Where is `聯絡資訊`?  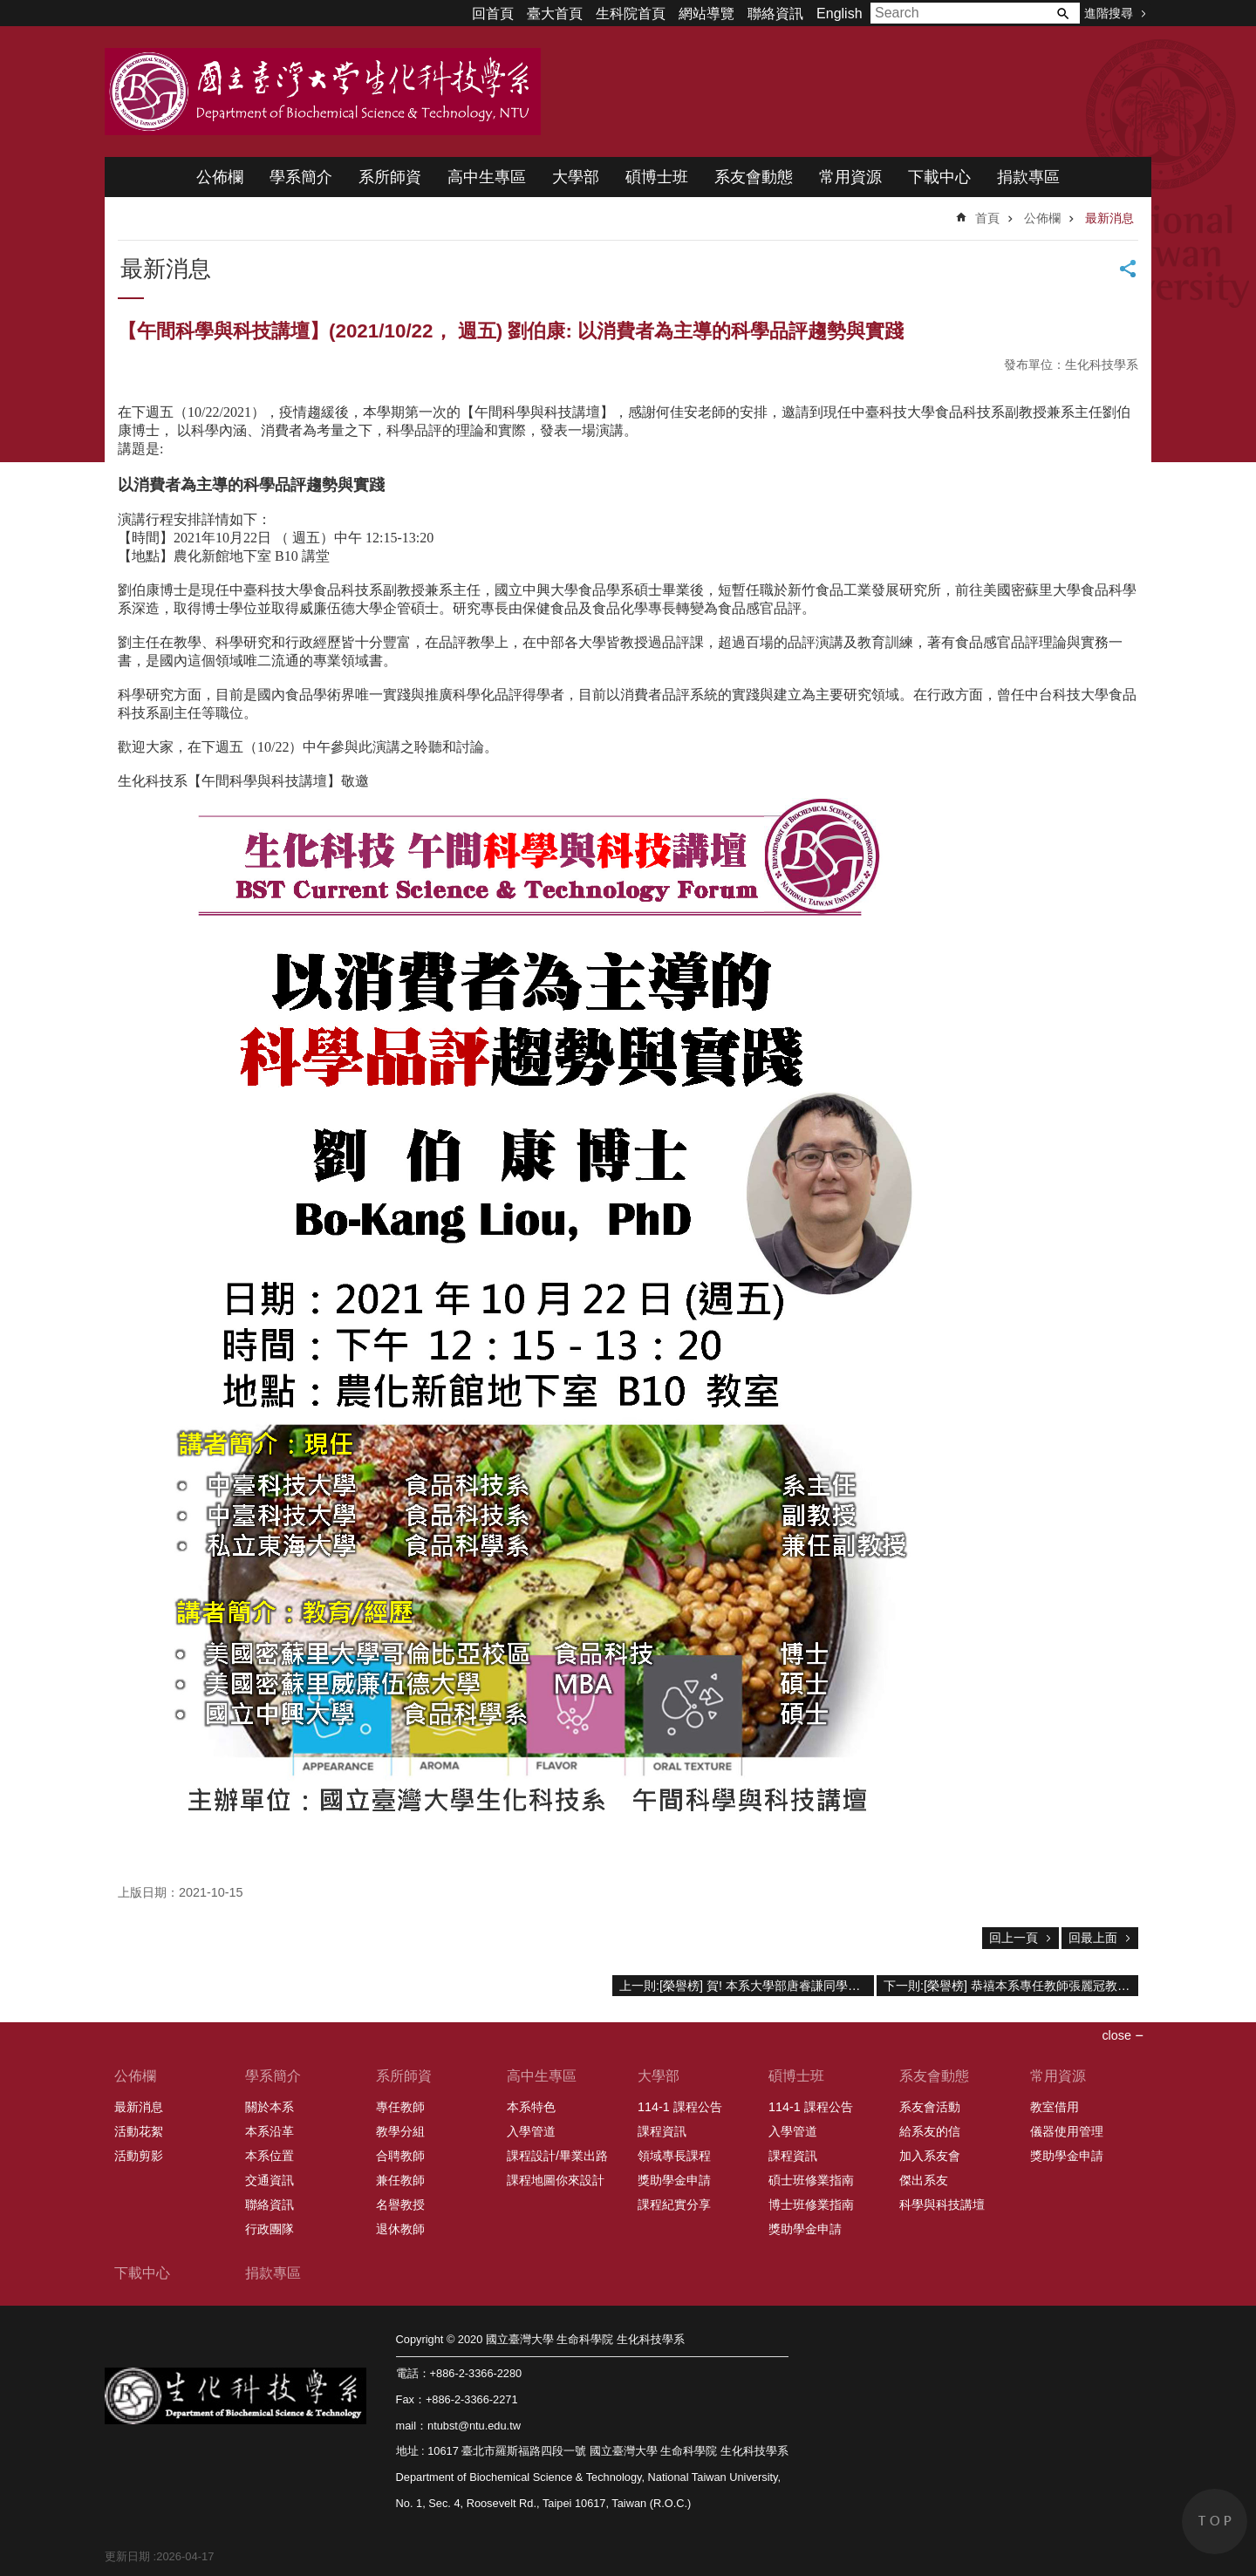
聯絡資訊 is located at coordinates (775, 13).